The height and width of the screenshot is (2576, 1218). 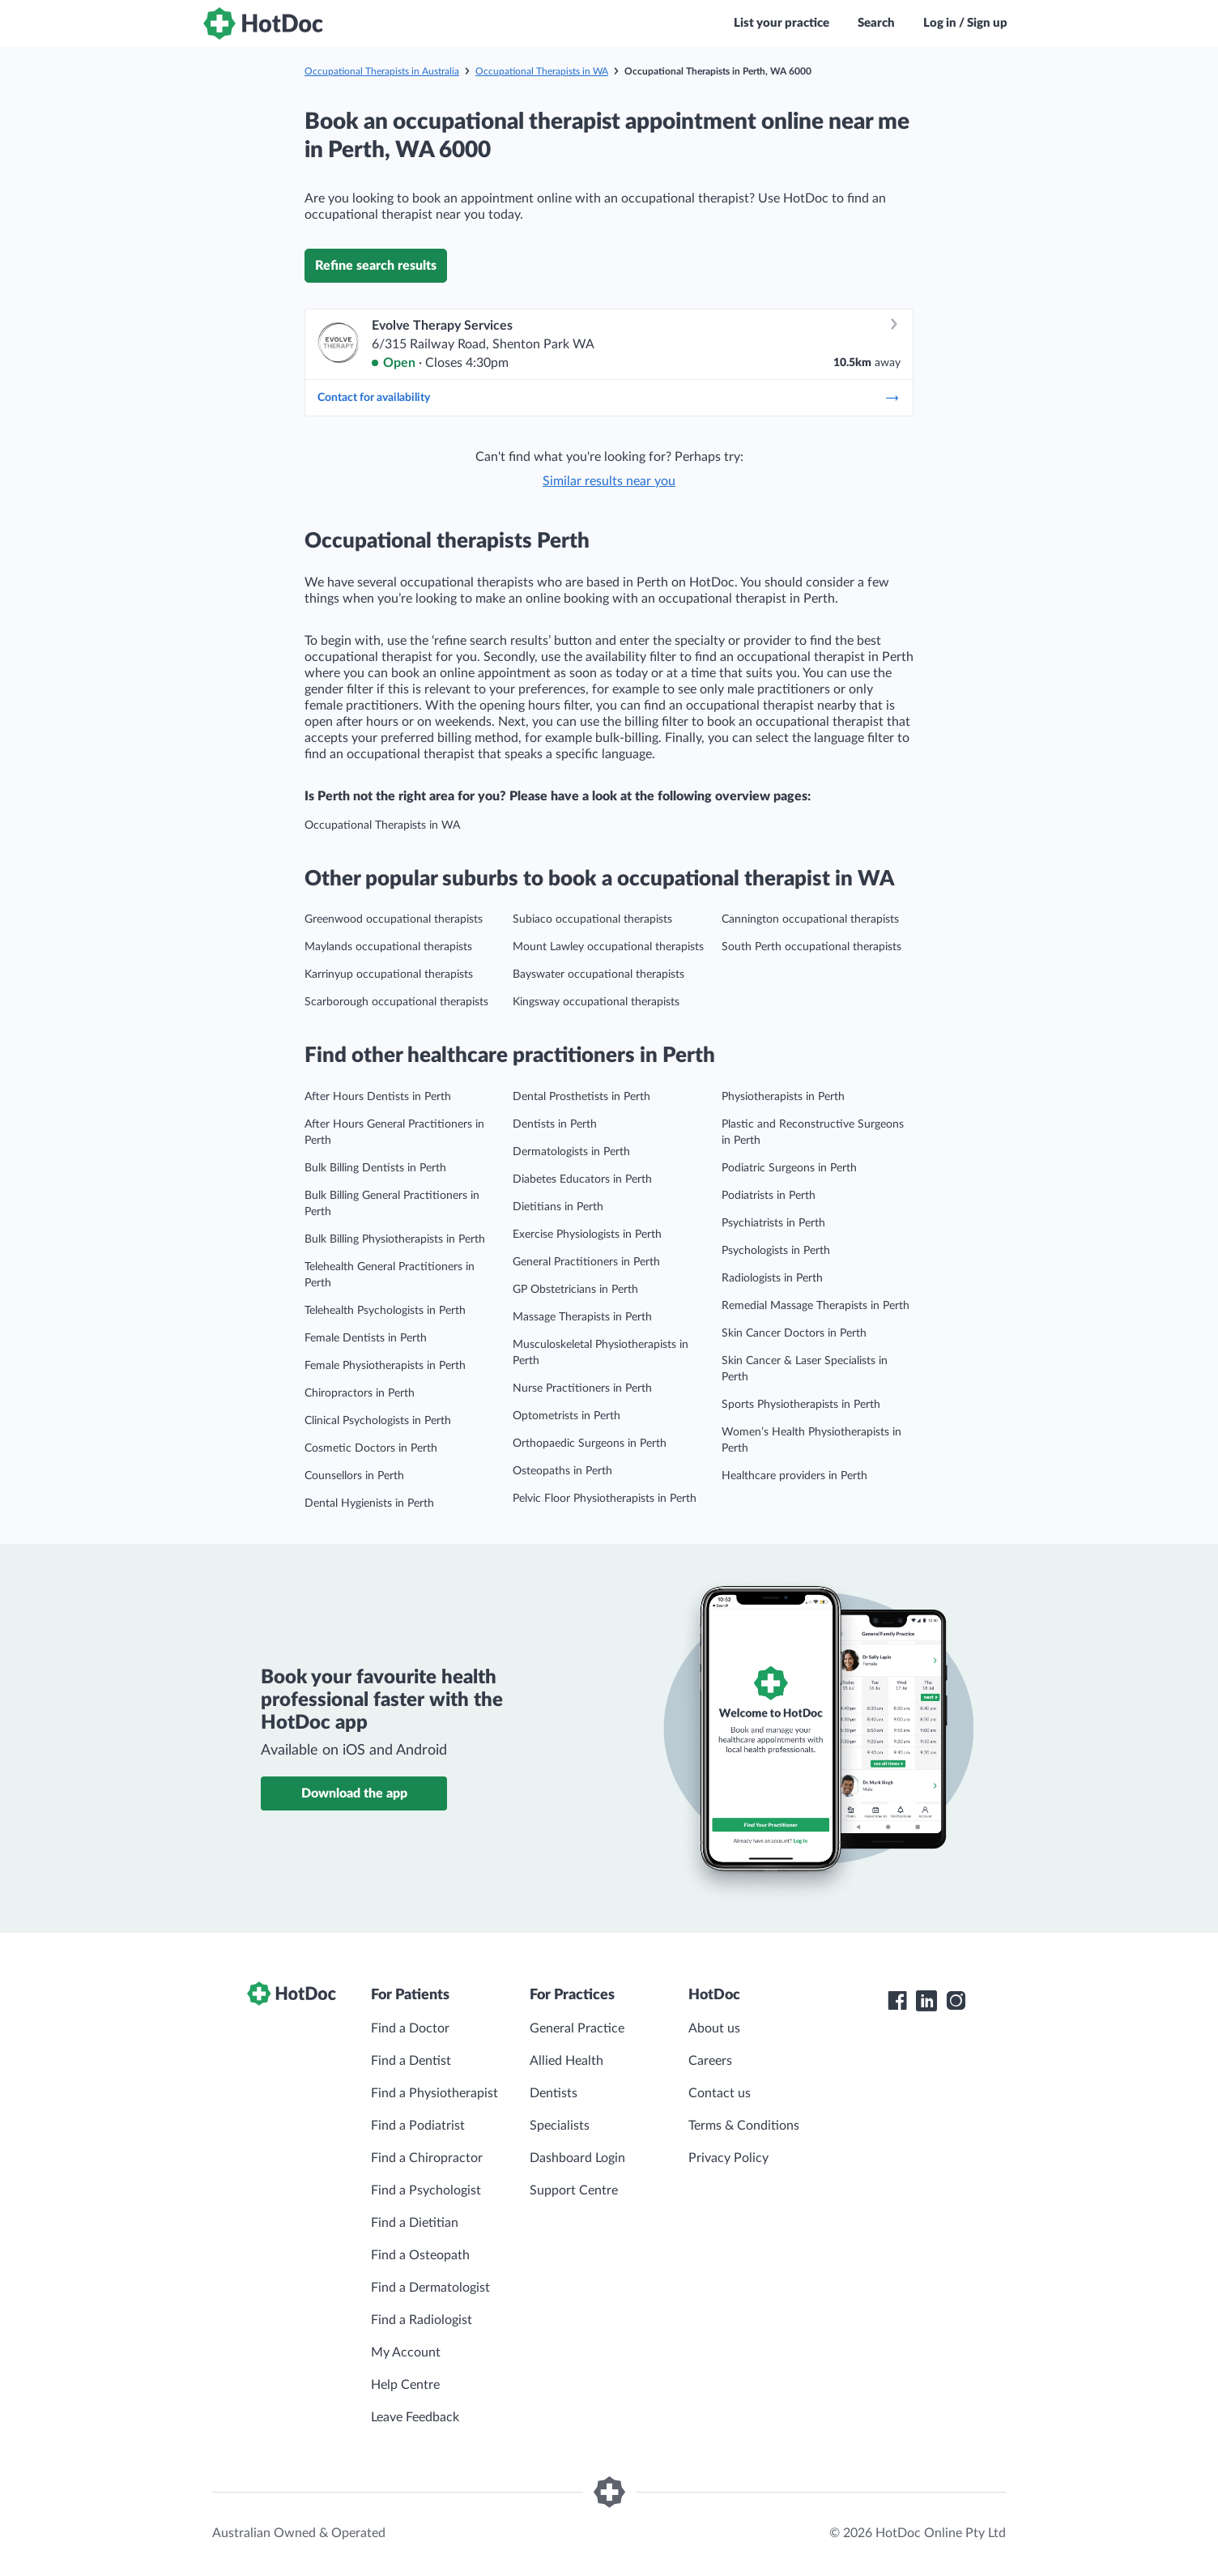 What do you see at coordinates (430, 2287) in the screenshot?
I see `Find a Dermatologist` at bounding box center [430, 2287].